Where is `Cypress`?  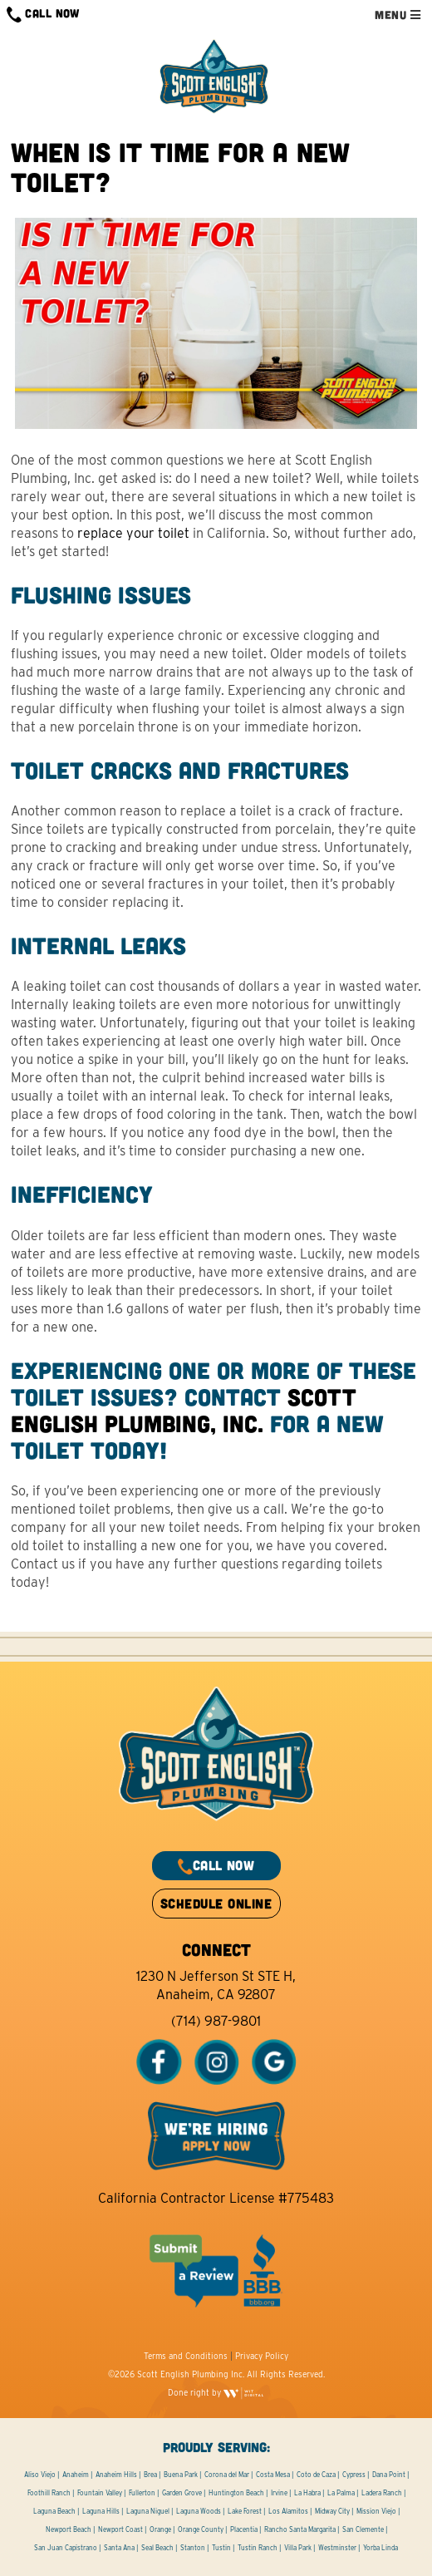
Cypress is located at coordinates (354, 2474).